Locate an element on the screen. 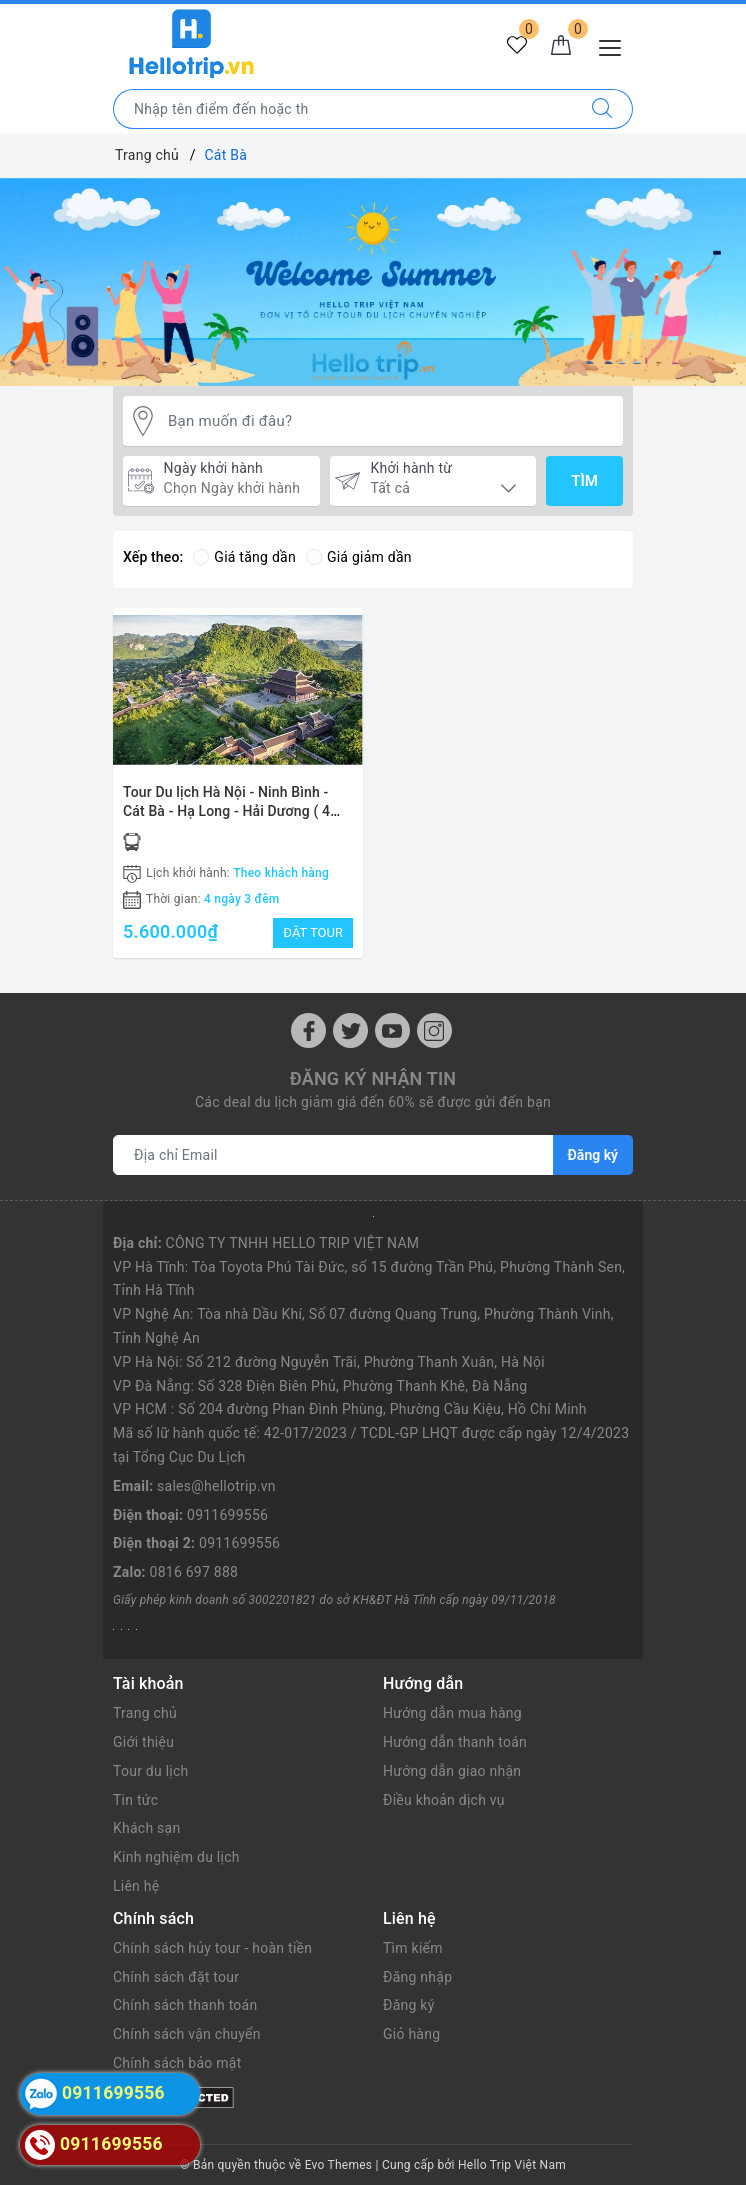  Hướng dẫn giao nhận is located at coordinates (452, 1771).